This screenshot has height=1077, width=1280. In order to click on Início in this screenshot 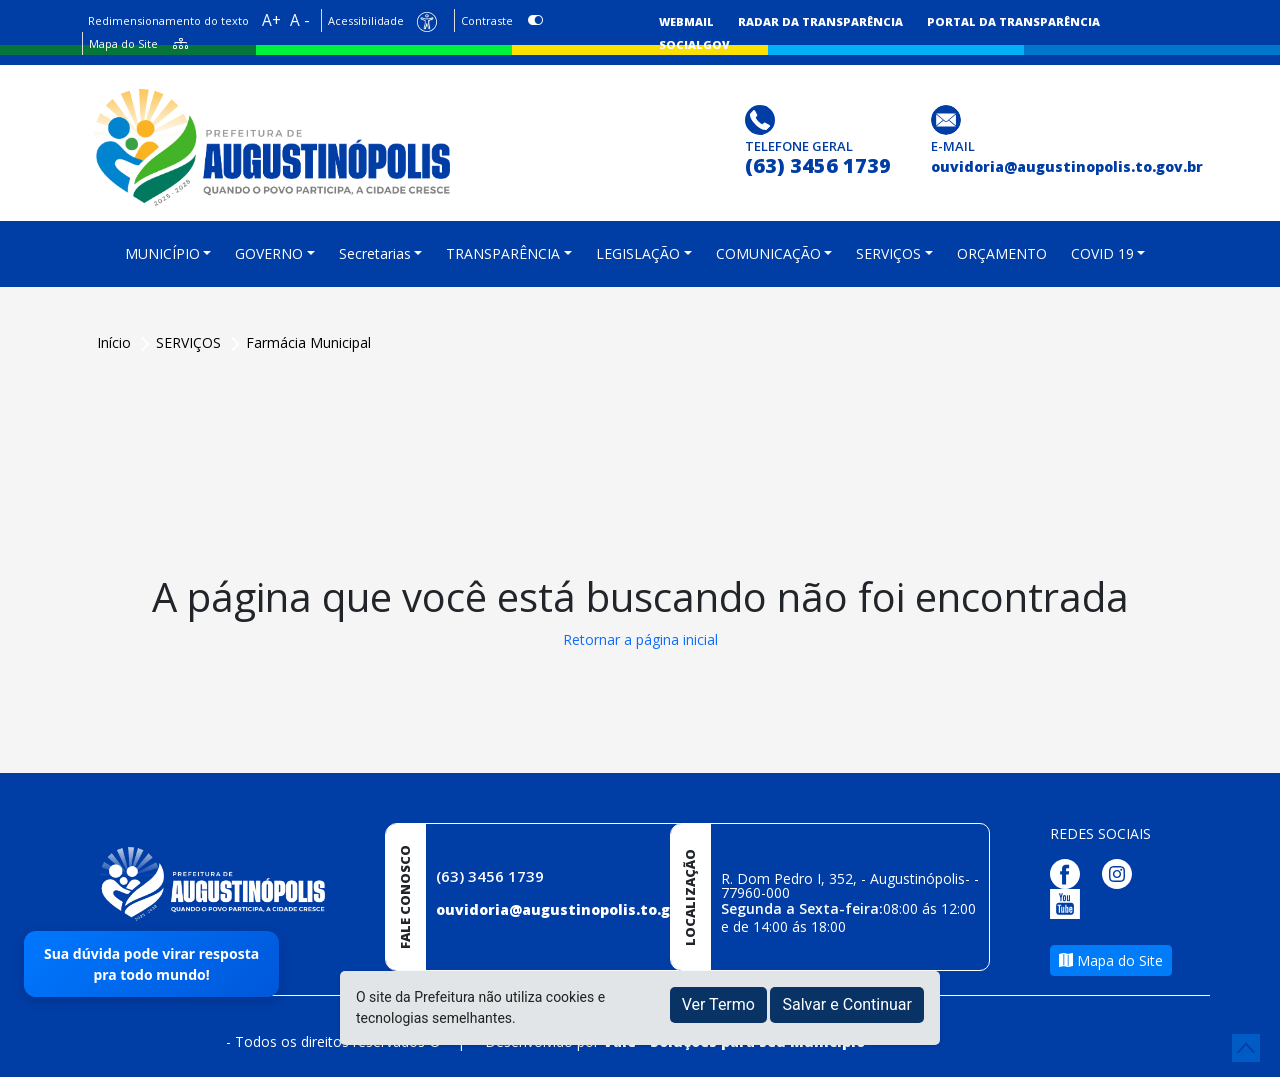, I will do `click(116, 342)`.